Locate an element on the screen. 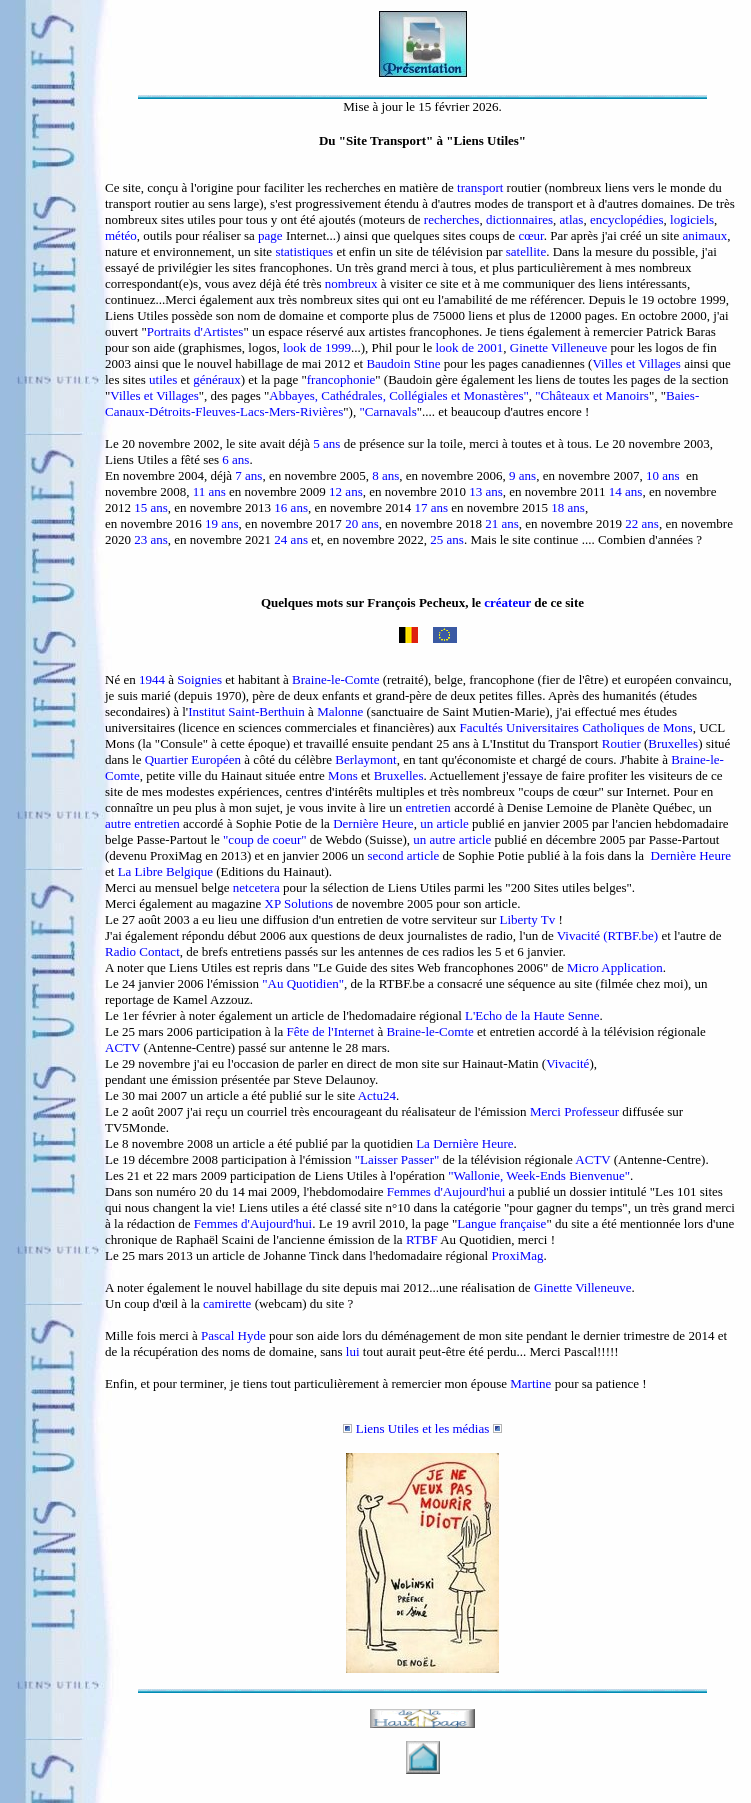 This screenshot has width=751, height=1803. atlas is located at coordinates (572, 219).